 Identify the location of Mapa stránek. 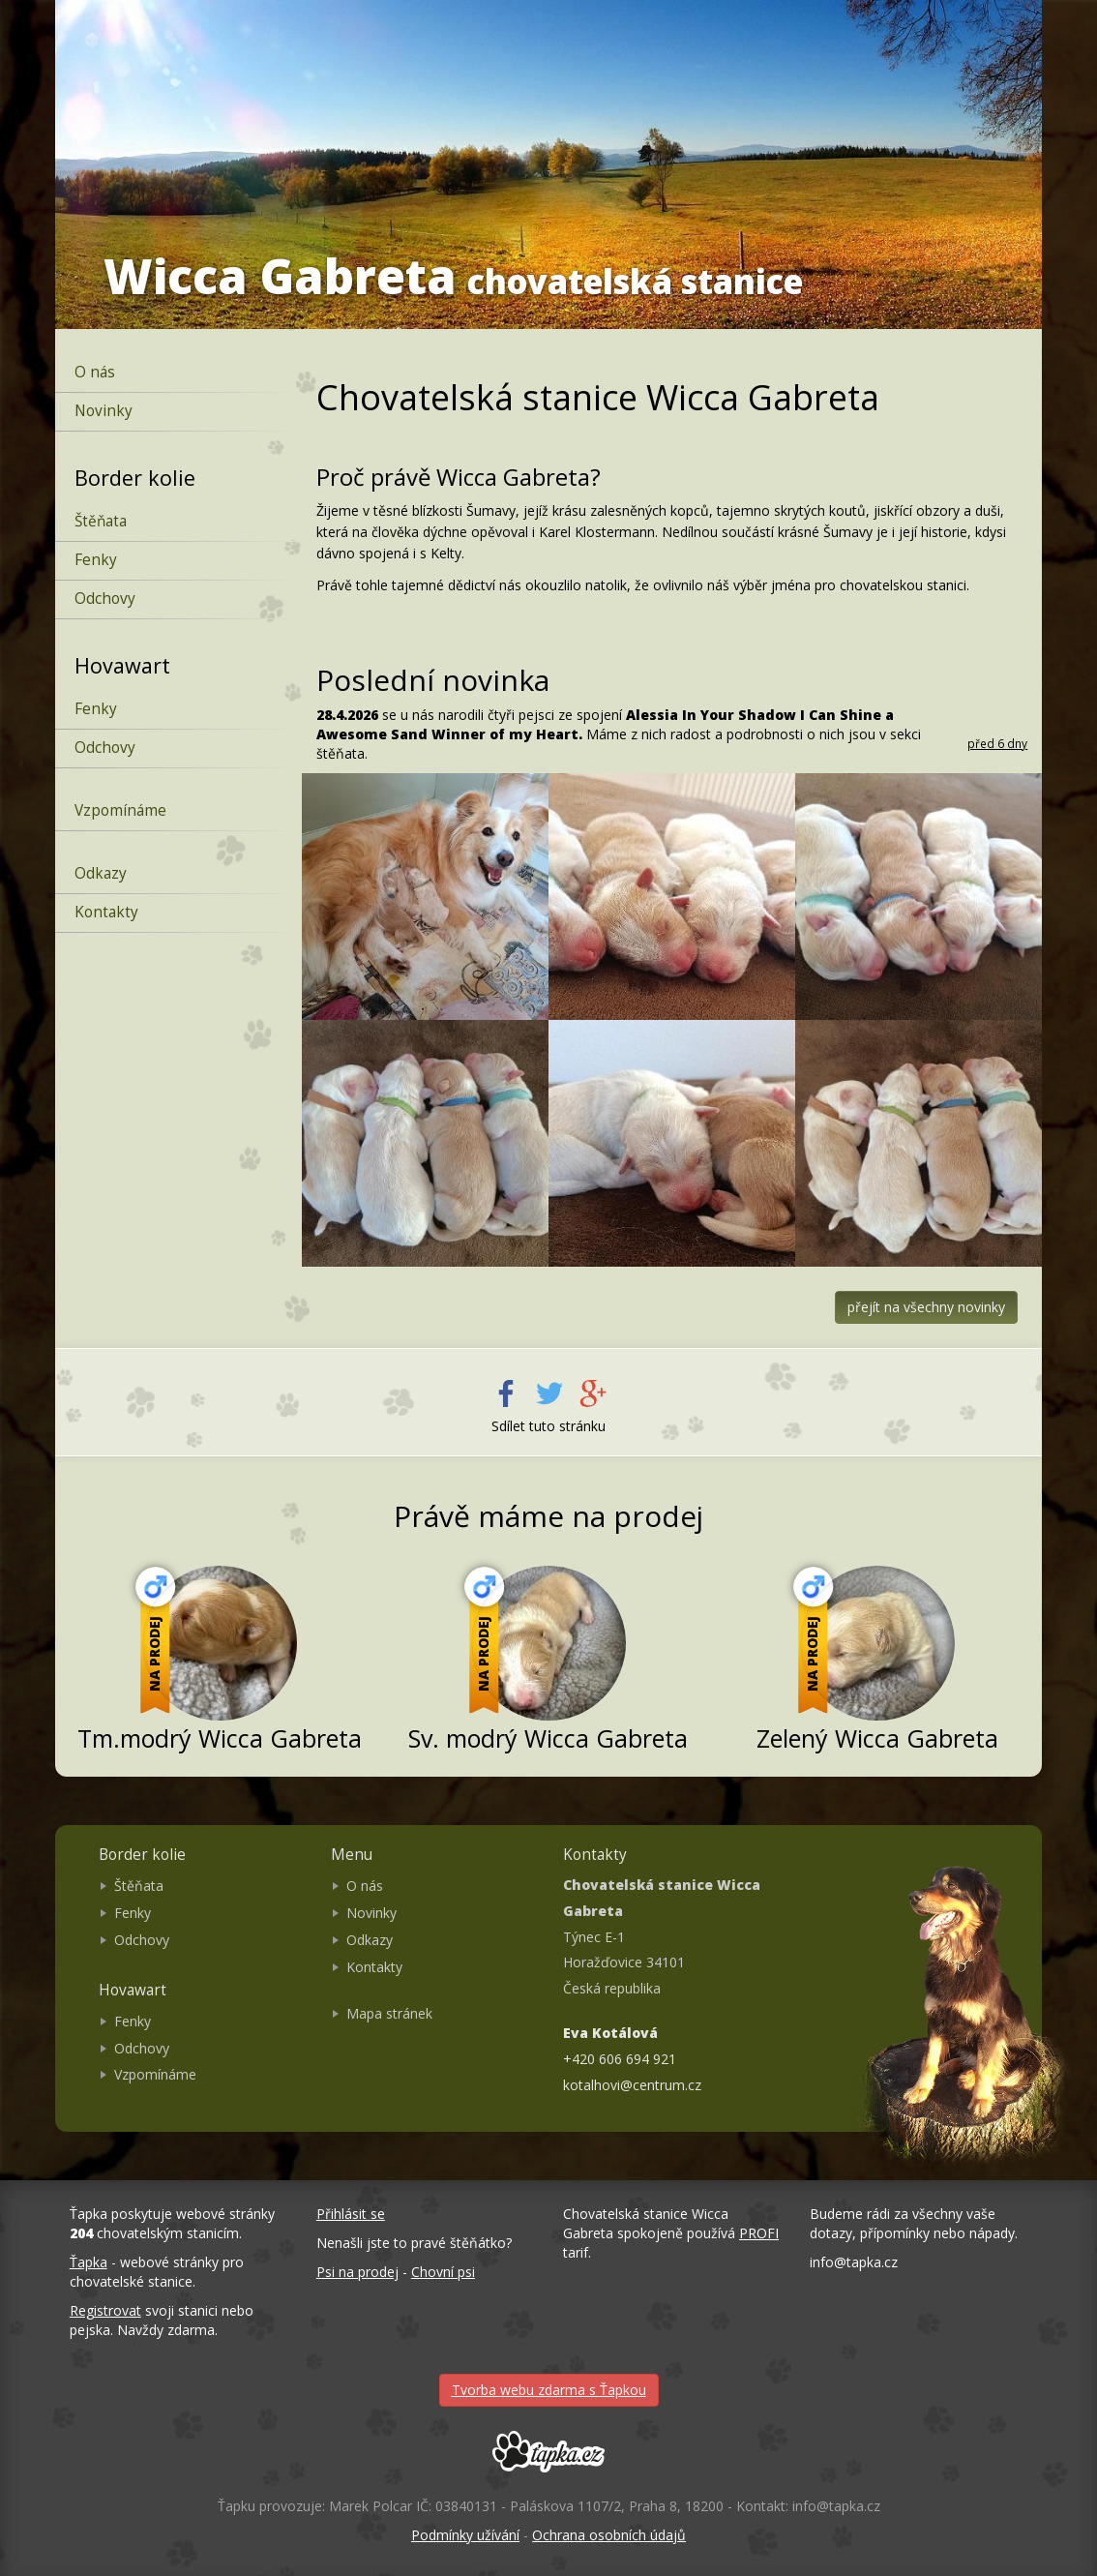
(389, 2013).